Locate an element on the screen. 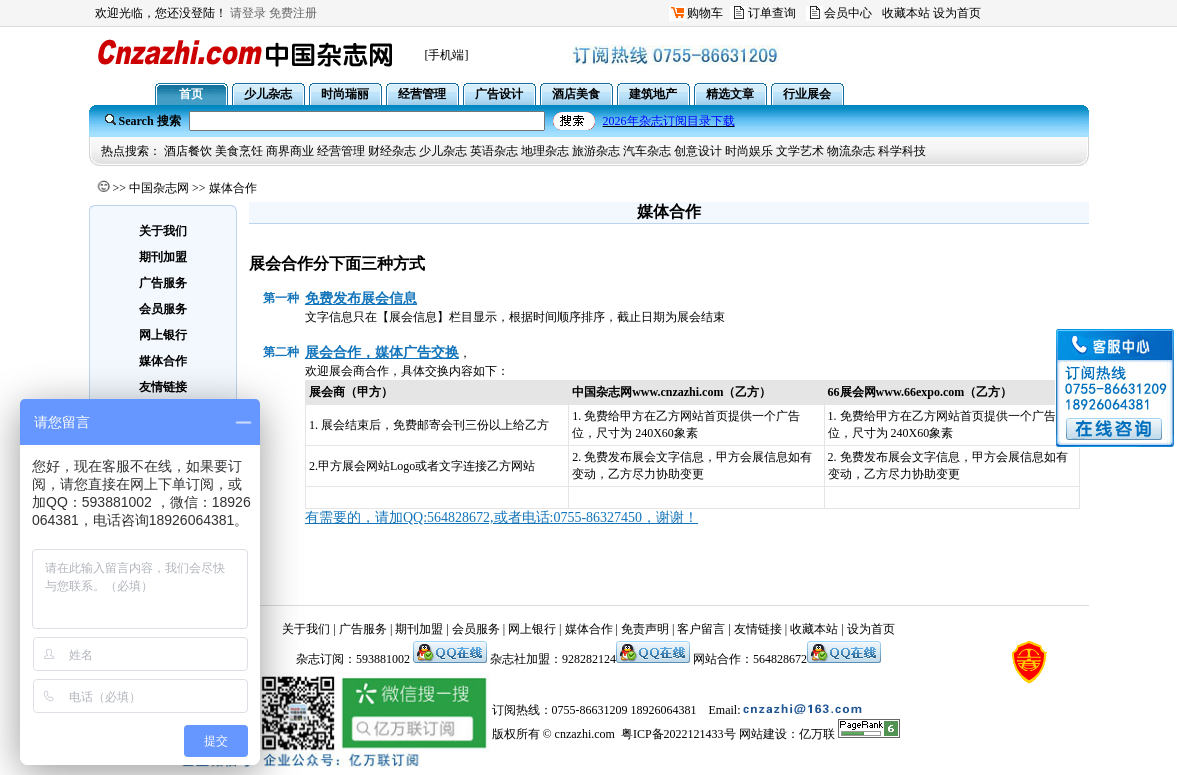  www.cnzazhi.com is located at coordinates (677, 392).